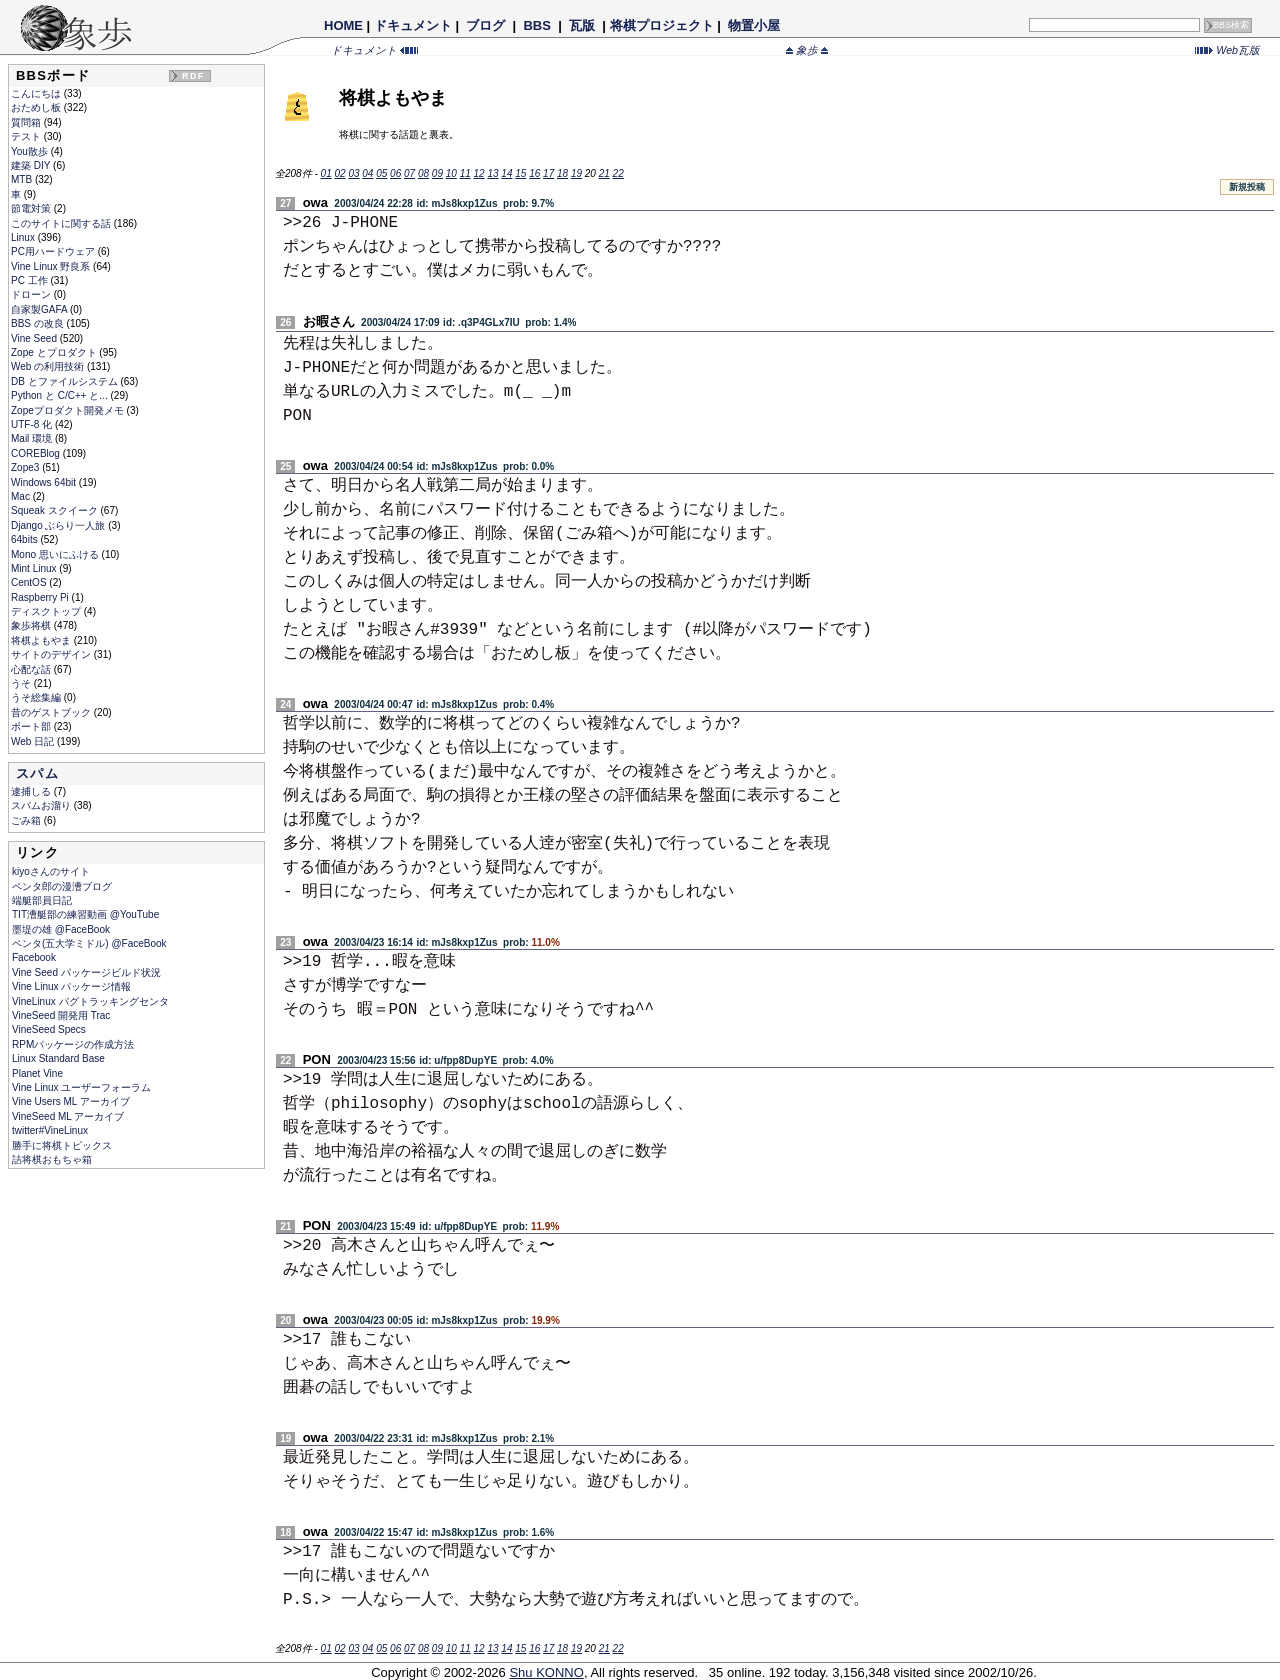 The image size is (1280, 1680). Describe the element at coordinates (32, 294) in the screenshot. I see `ドローン` at that location.